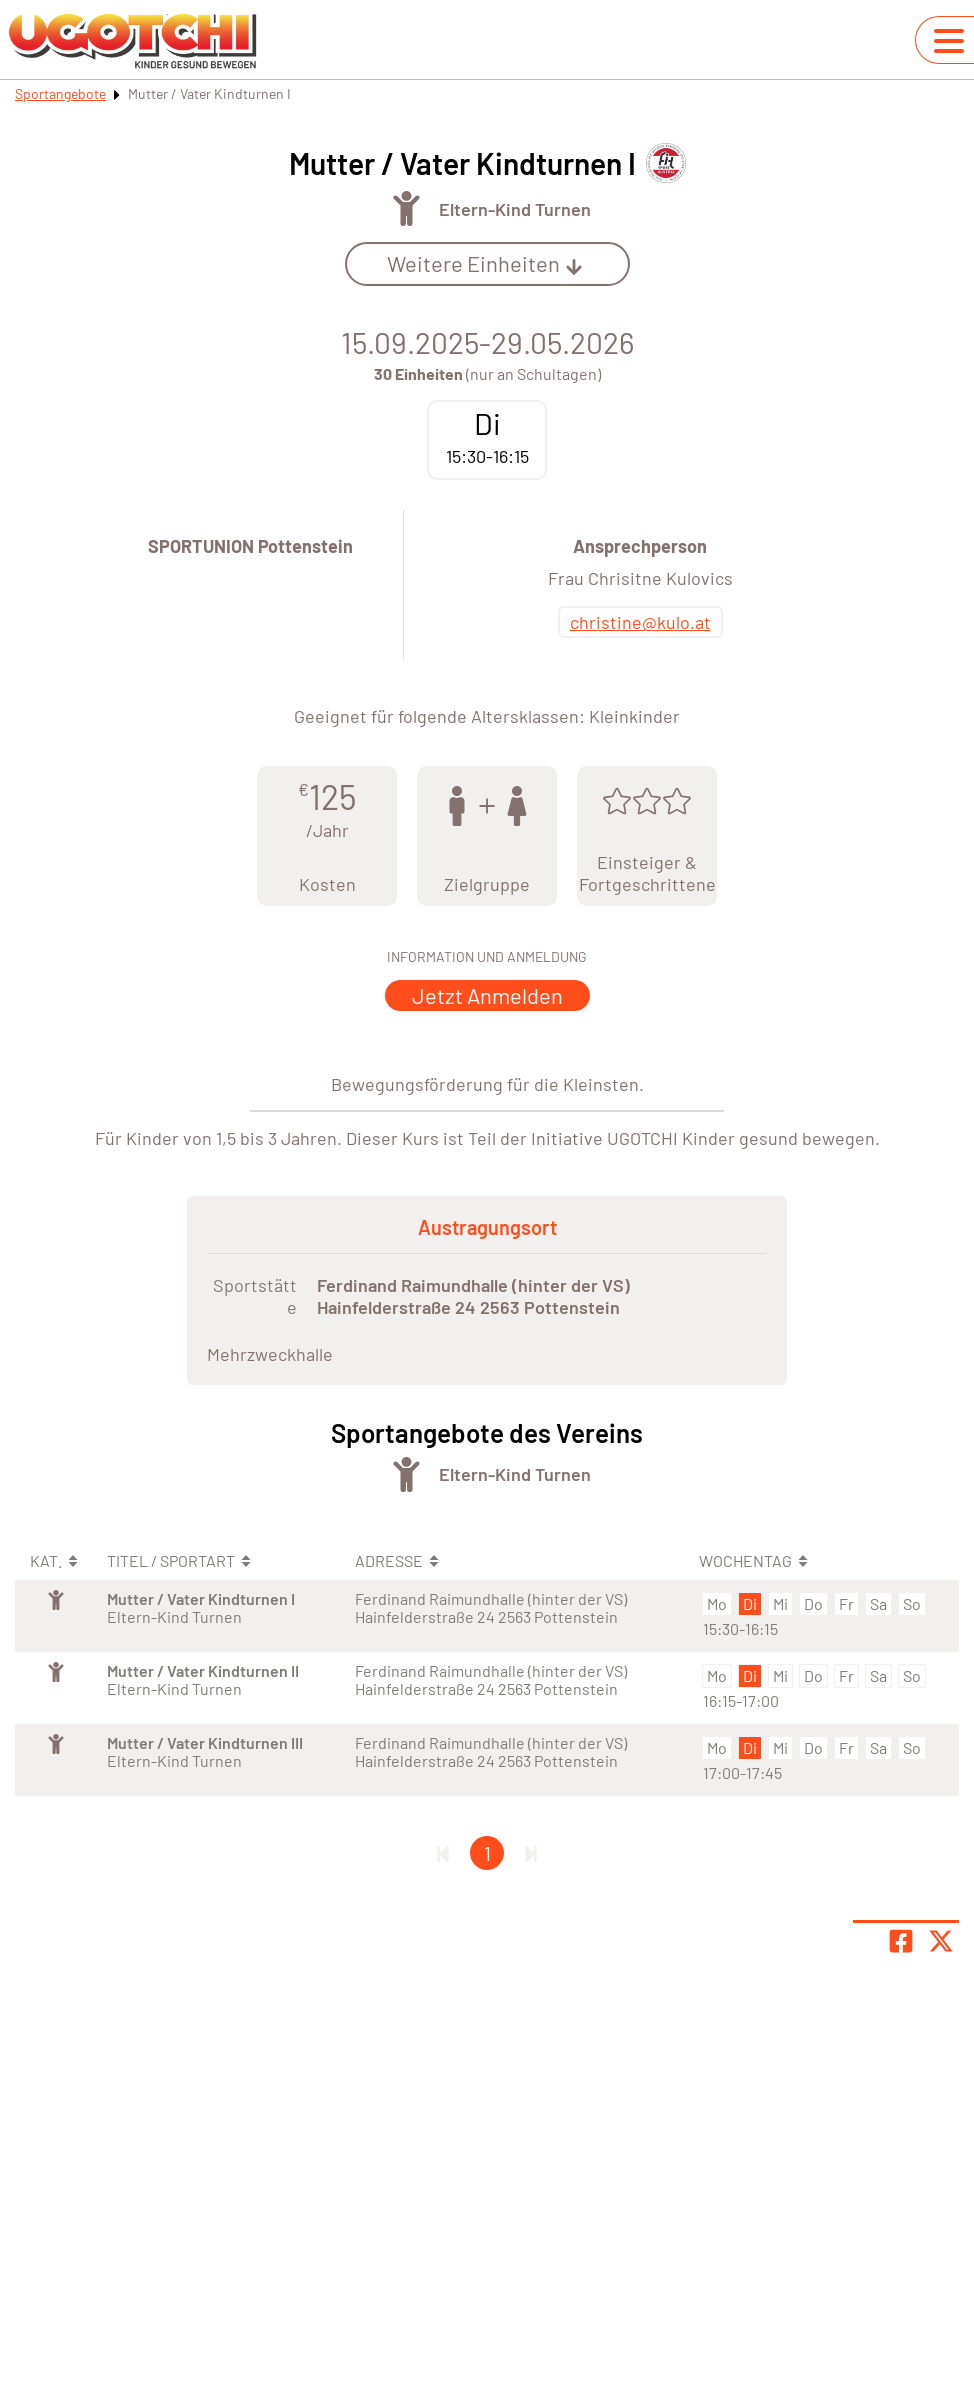  Describe the element at coordinates (487, 995) in the screenshot. I see `Jetzt Anmelden` at that location.